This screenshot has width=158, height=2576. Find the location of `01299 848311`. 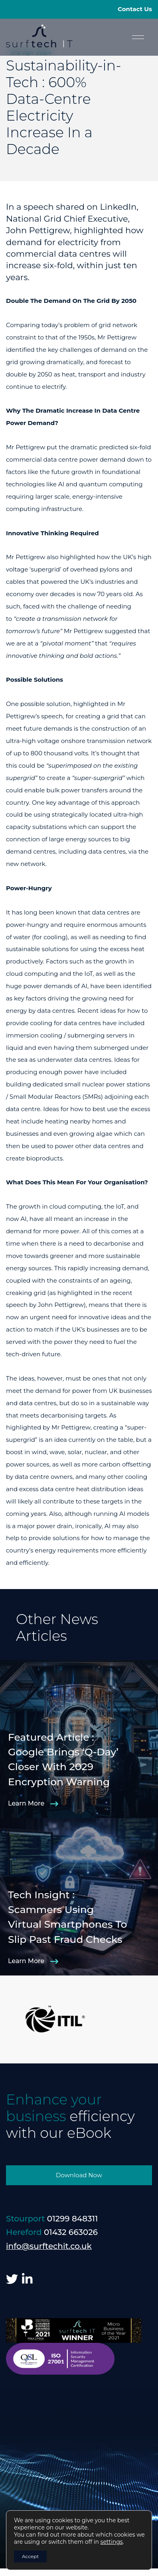

01299 848311 is located at coordinates (72, 2218).